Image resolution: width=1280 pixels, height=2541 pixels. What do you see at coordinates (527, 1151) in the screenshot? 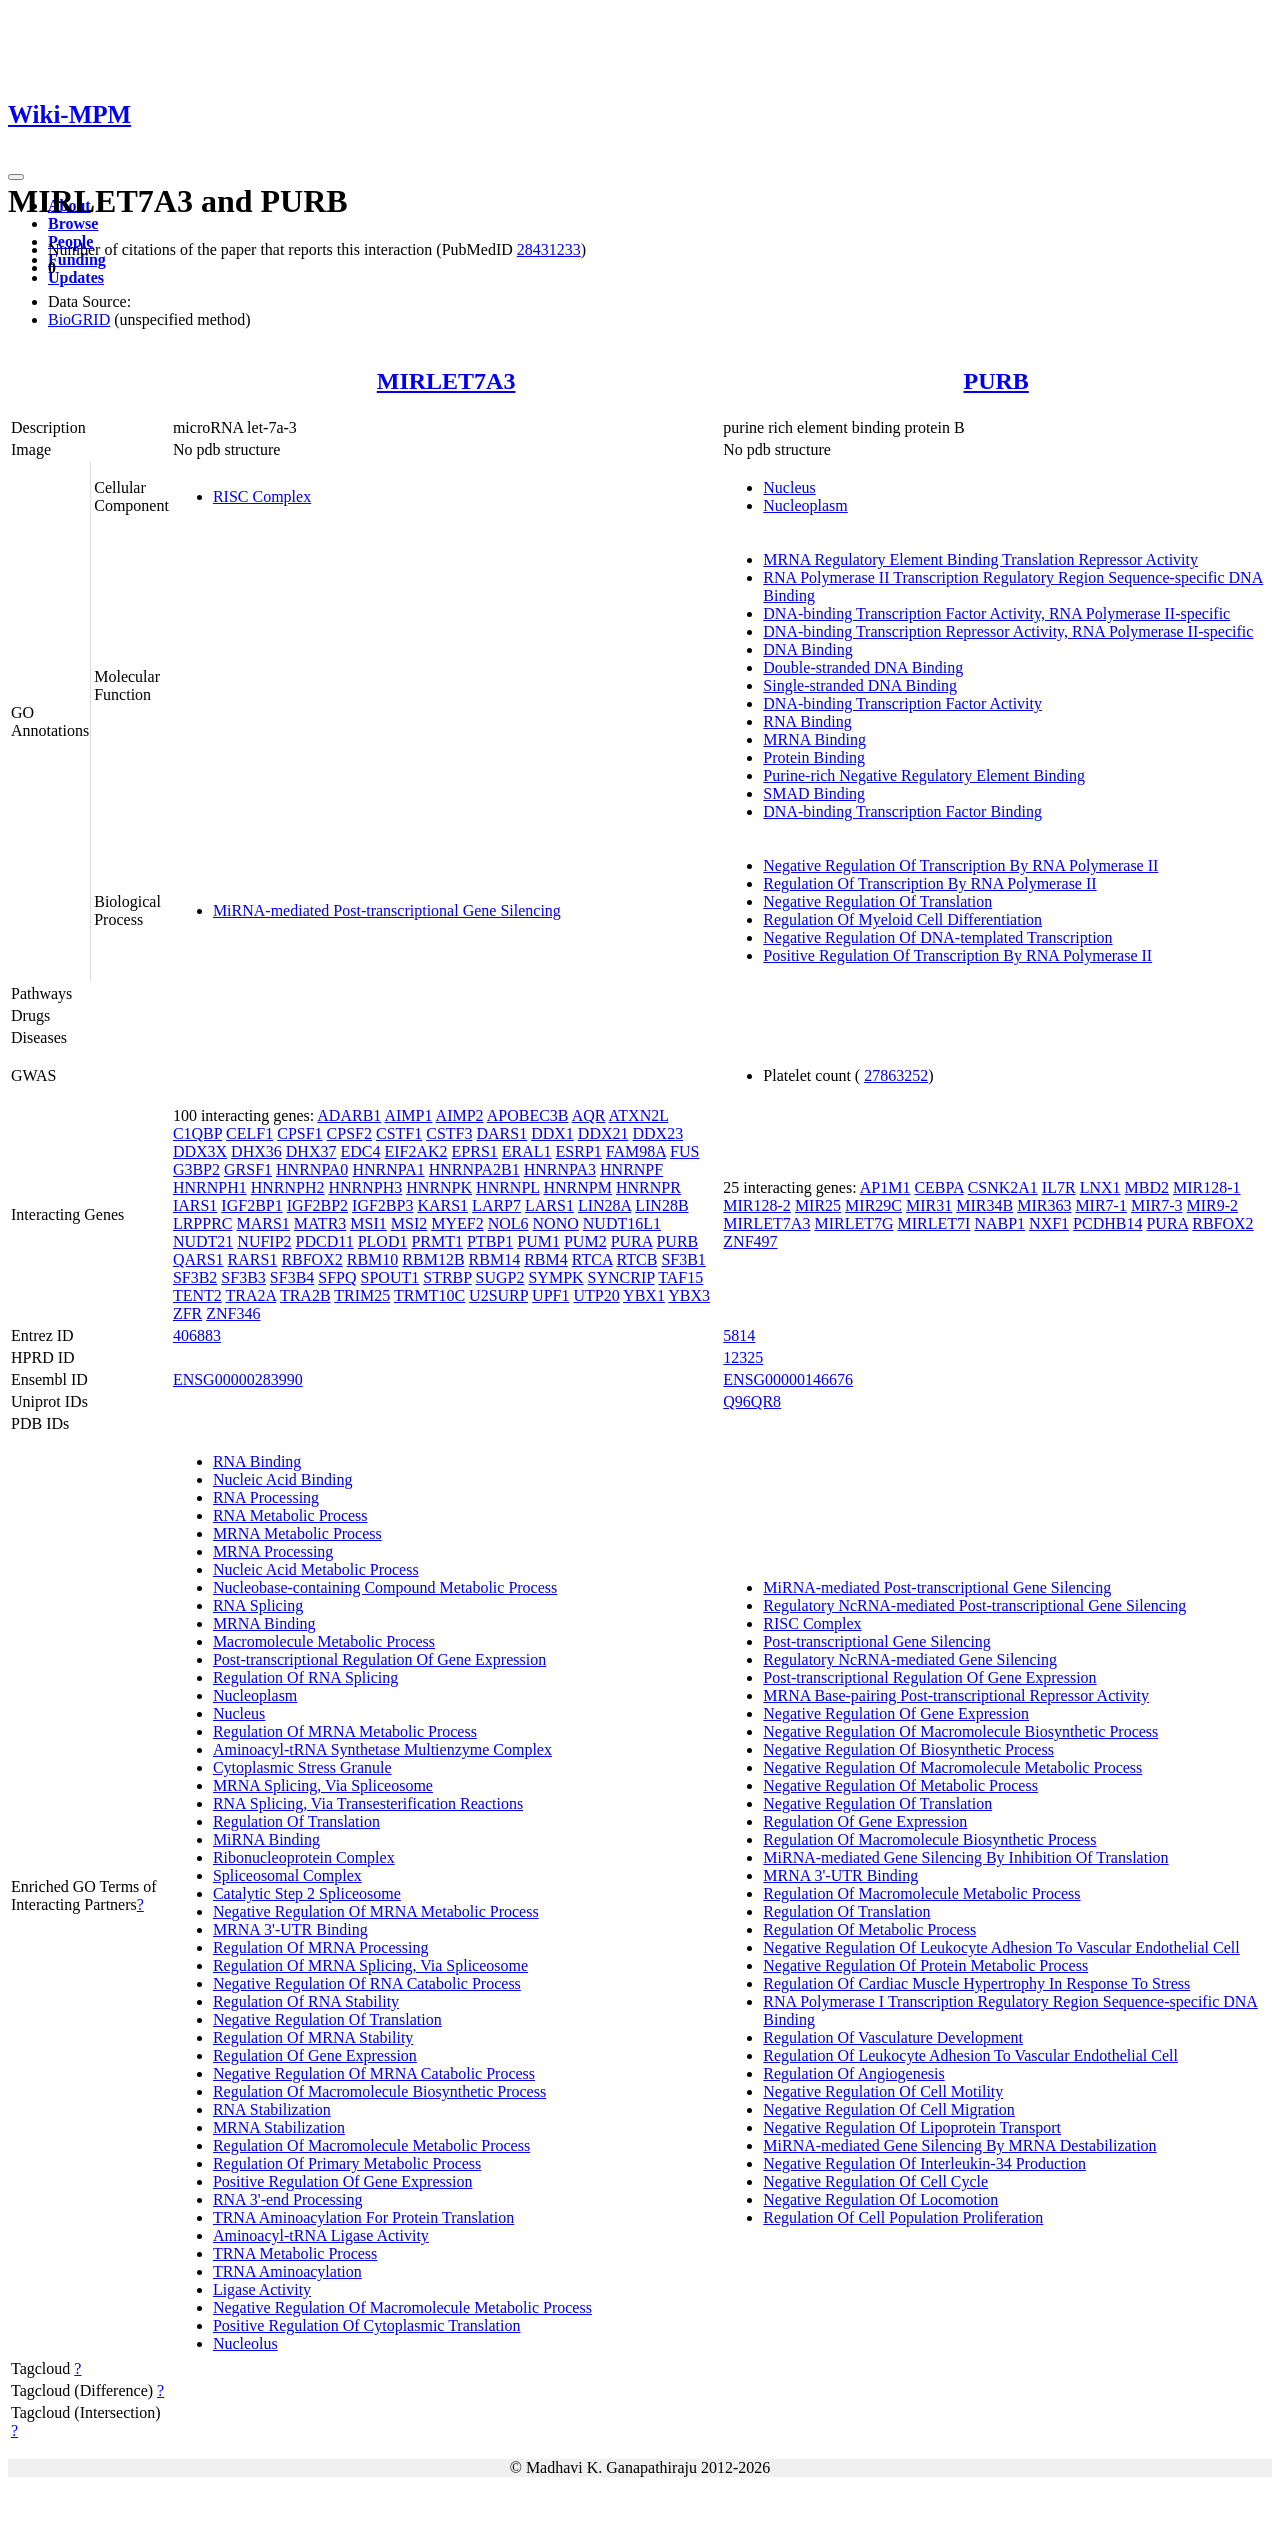
I see `ERAL1` at bounding box center [527, 1151].